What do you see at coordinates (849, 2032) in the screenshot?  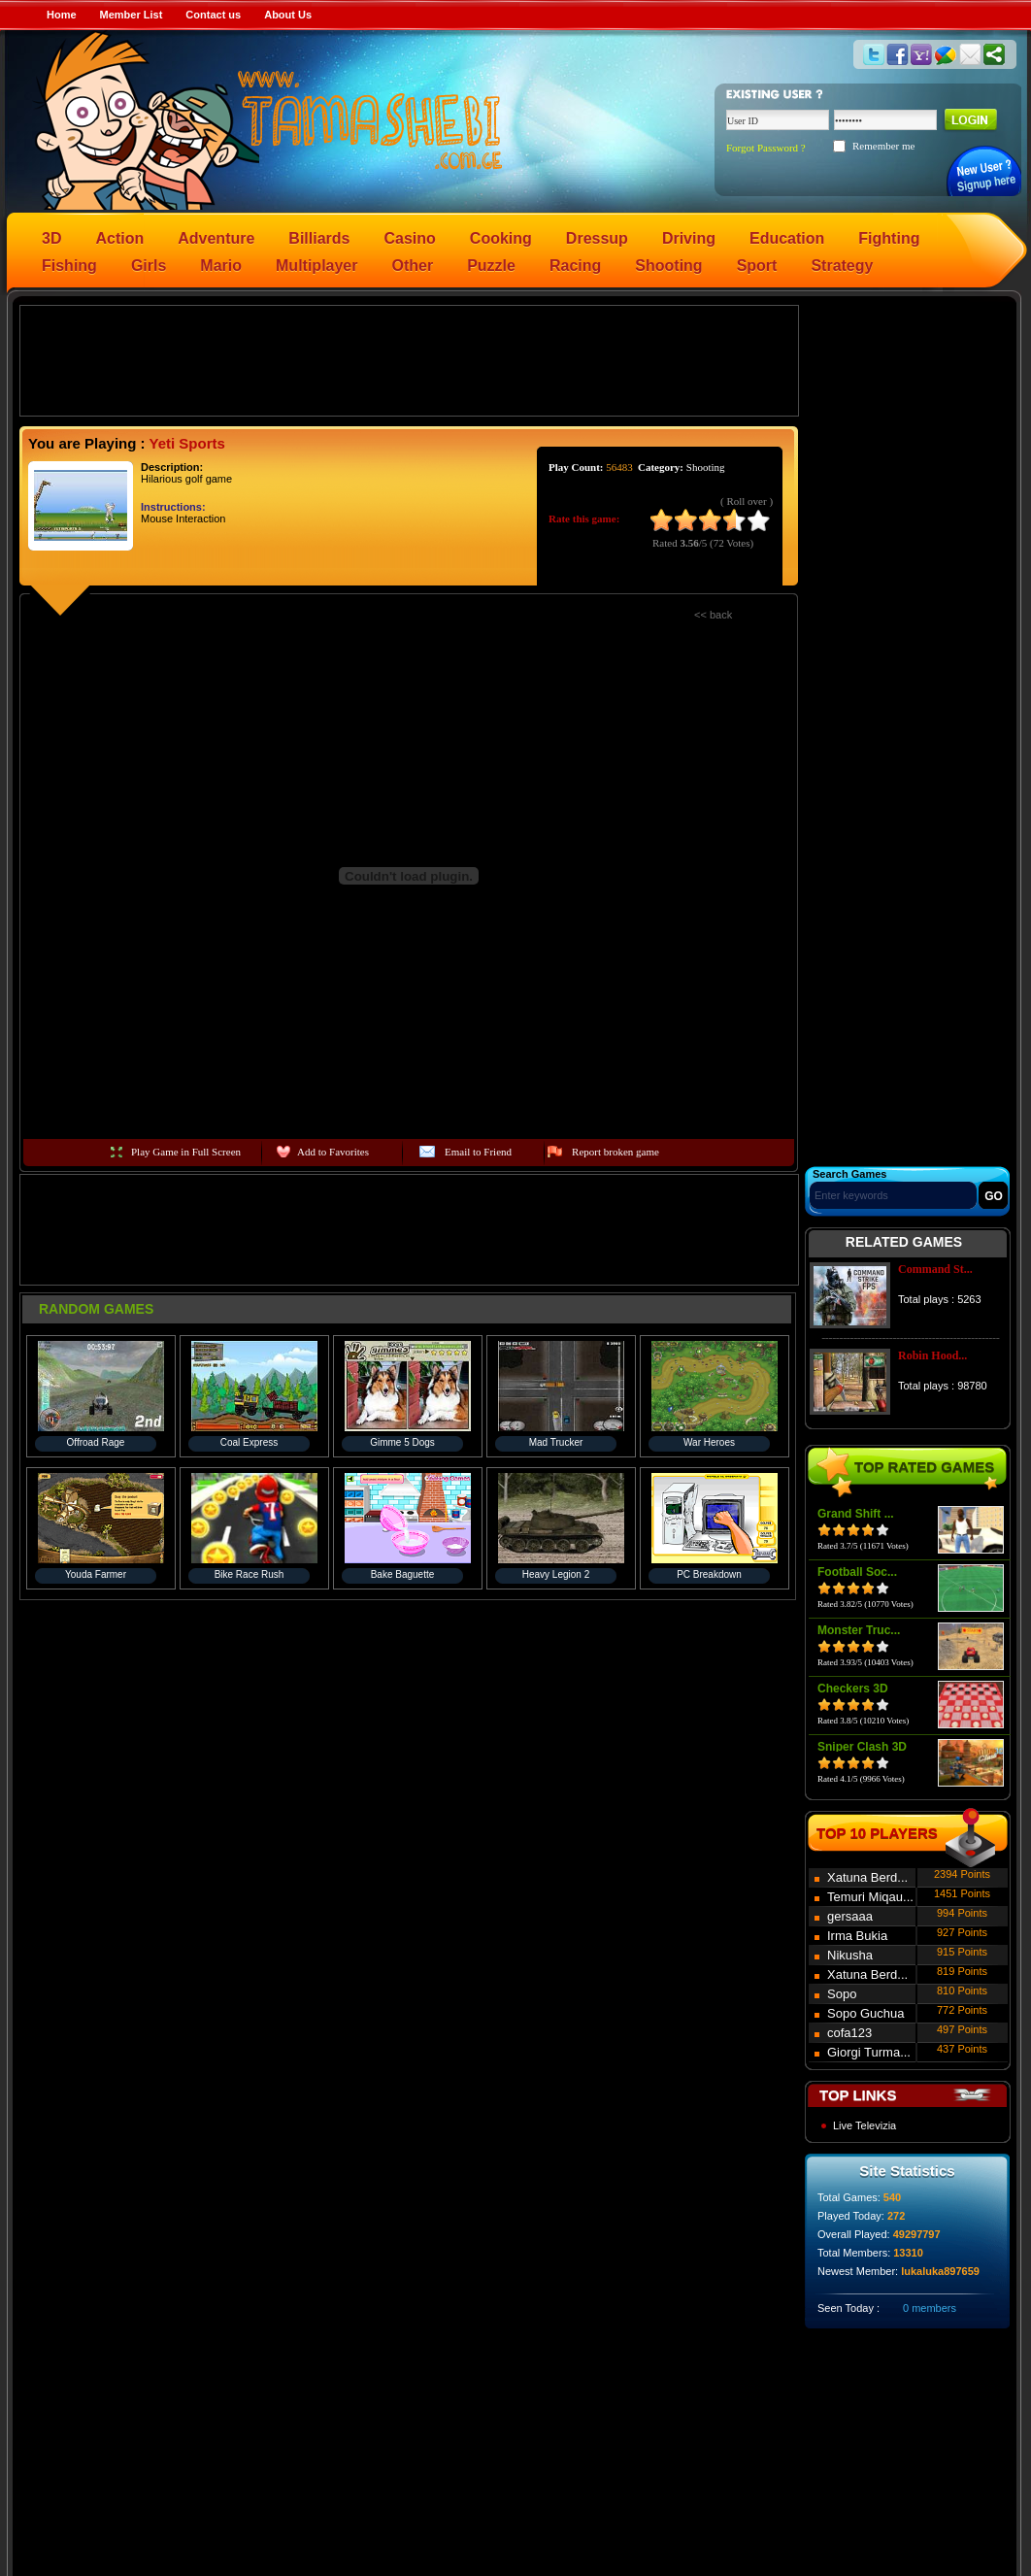 I see `cofa123` at bounding box center [849, 2032].